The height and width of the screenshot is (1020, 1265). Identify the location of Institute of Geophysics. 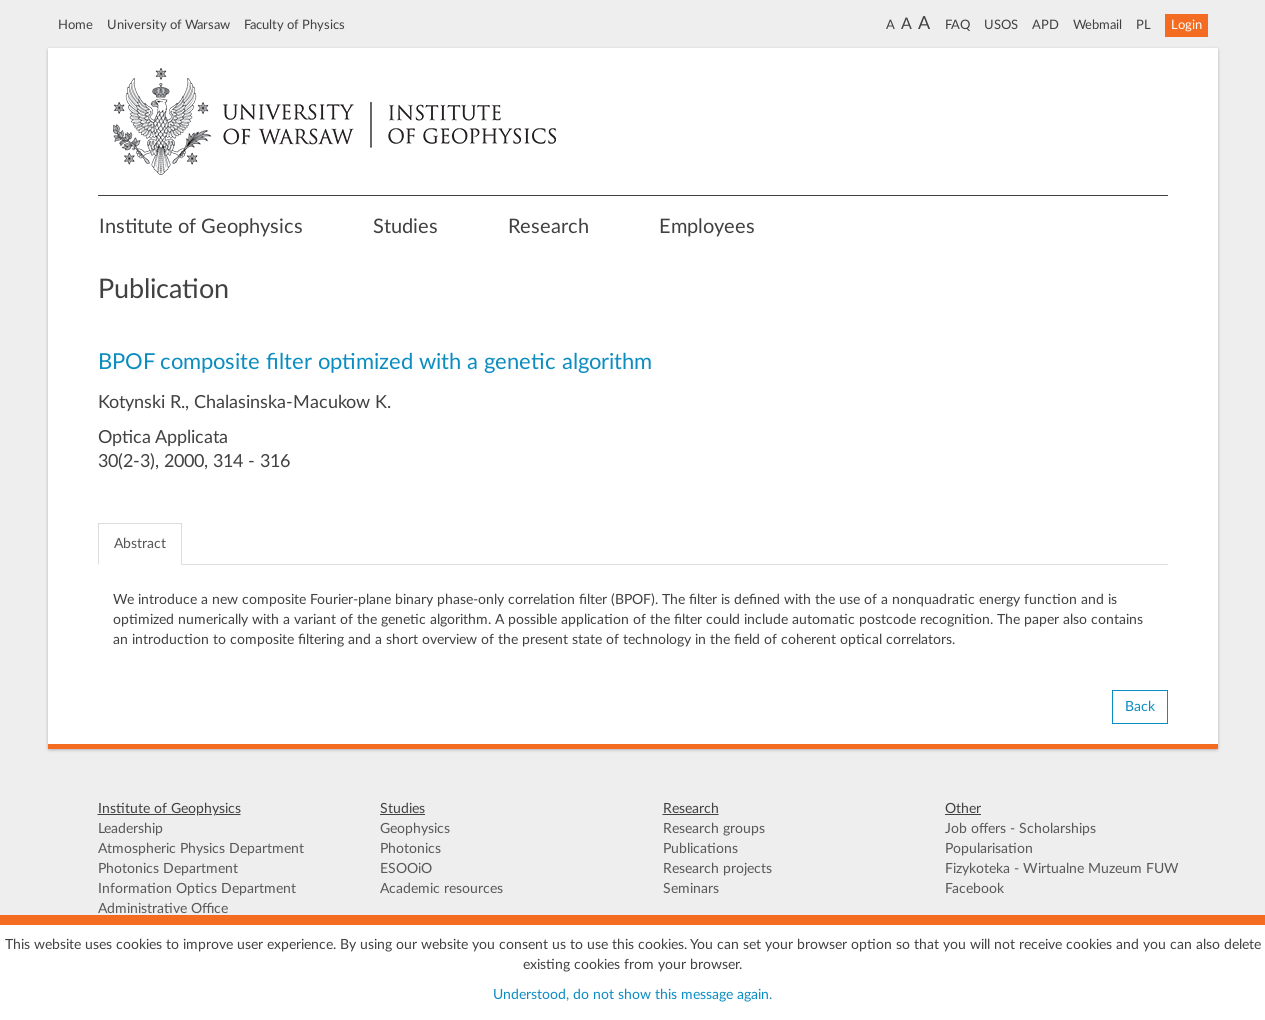
(201, 227).